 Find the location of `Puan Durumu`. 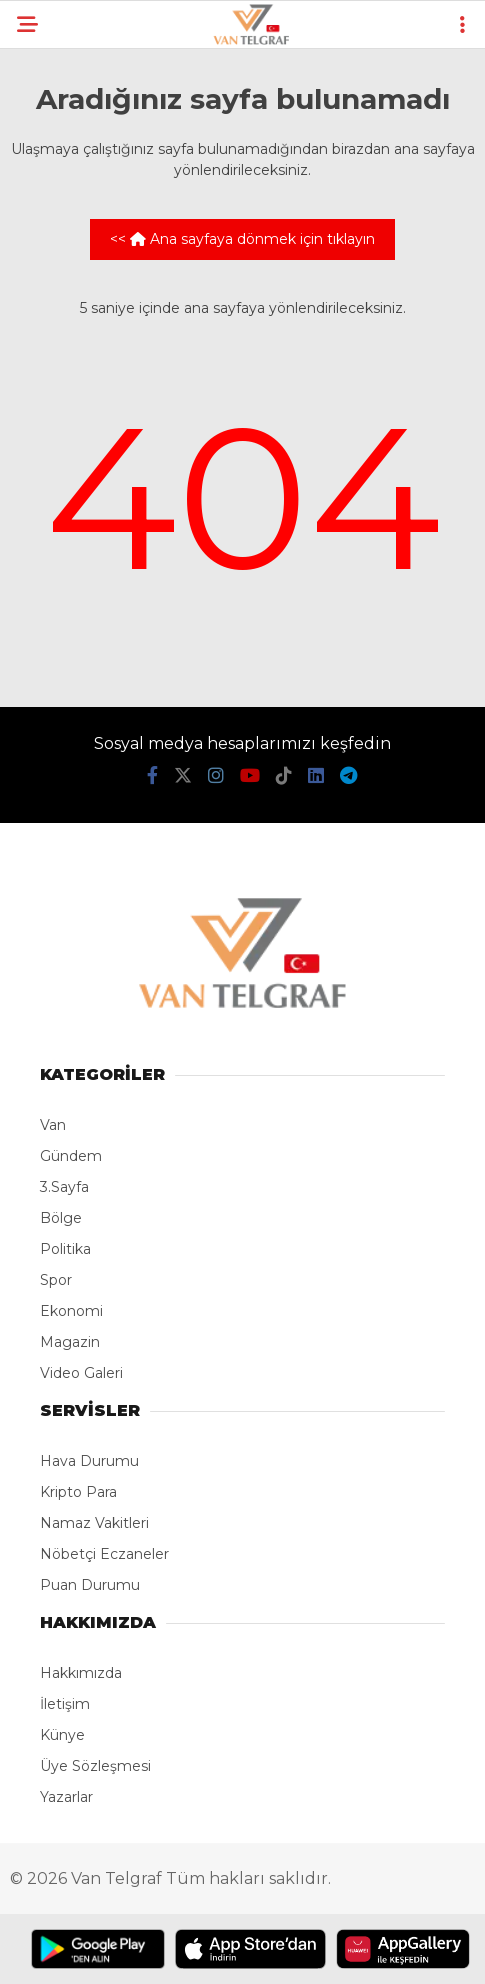

Puan Durumu is located at coordinates (90, 1585).